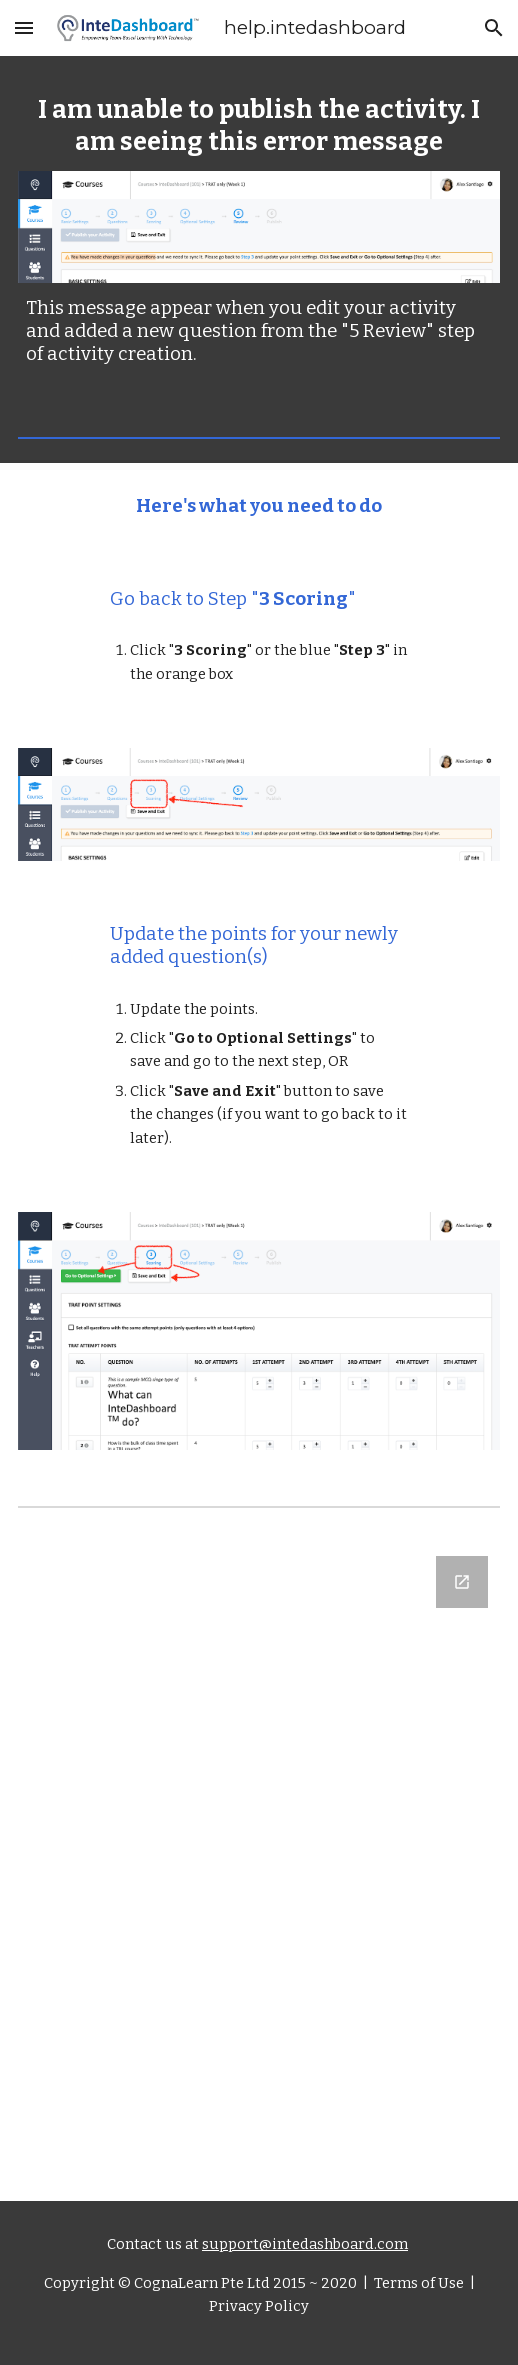 This screenshot has width=518, height=2365. I want to click on support@intedashboard.com, so click(305, 2244).